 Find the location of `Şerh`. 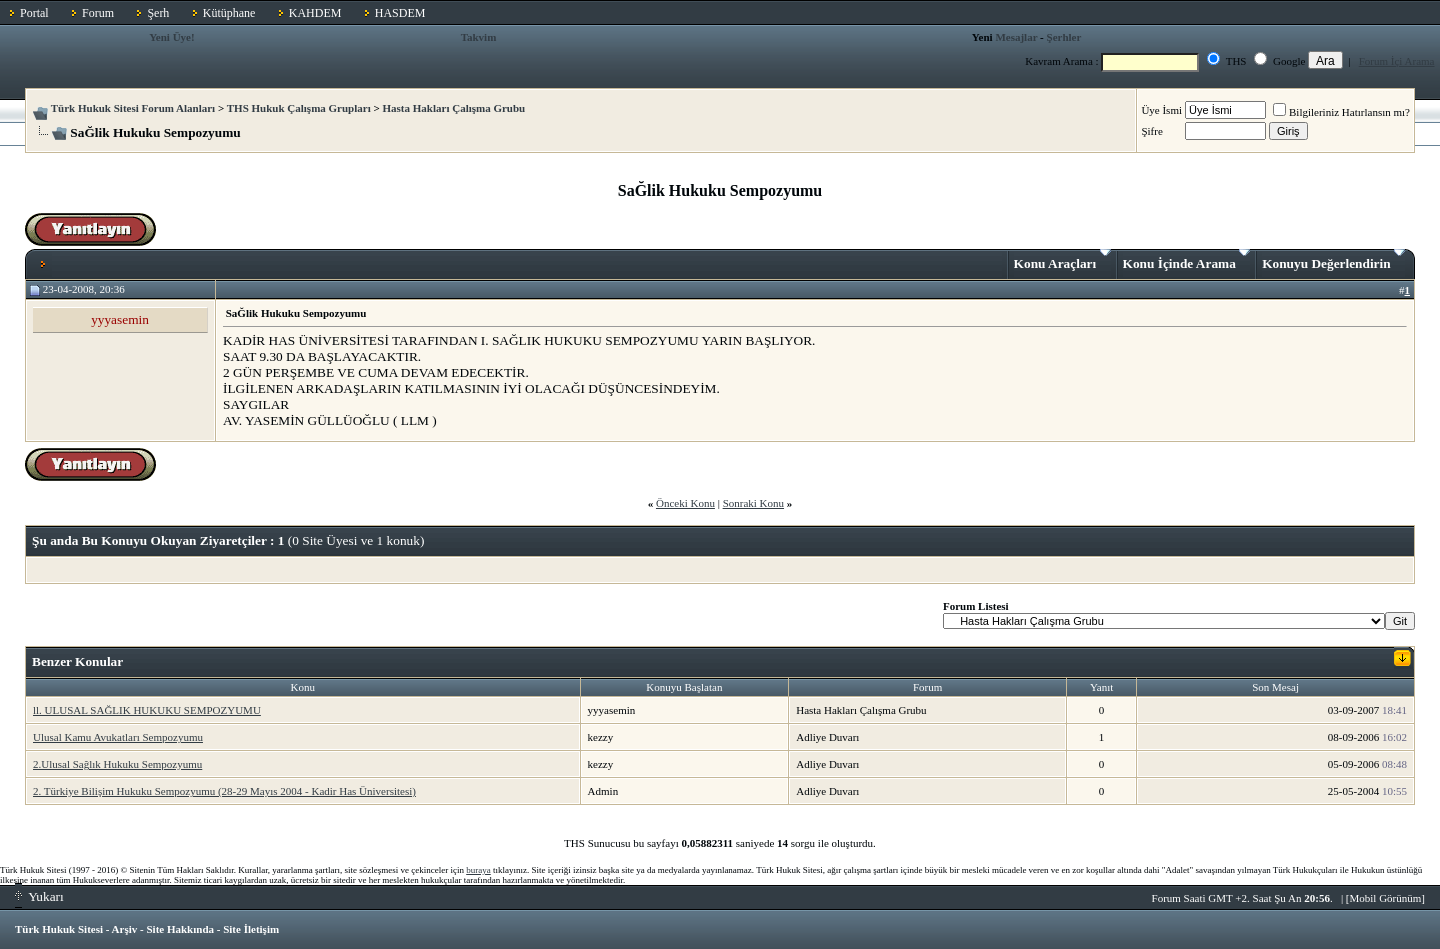

Şerh is located at coordinates (158, 13).